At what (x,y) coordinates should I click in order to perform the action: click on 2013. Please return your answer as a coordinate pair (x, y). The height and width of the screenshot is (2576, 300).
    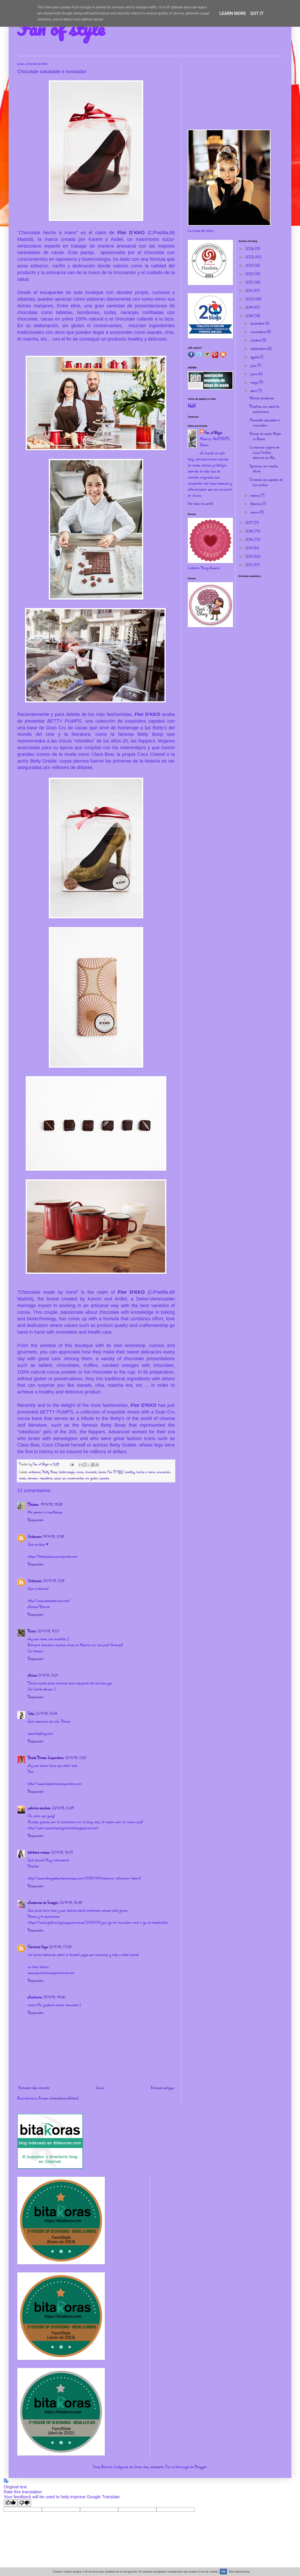
    Looking at the image, I should click on (249, 556).